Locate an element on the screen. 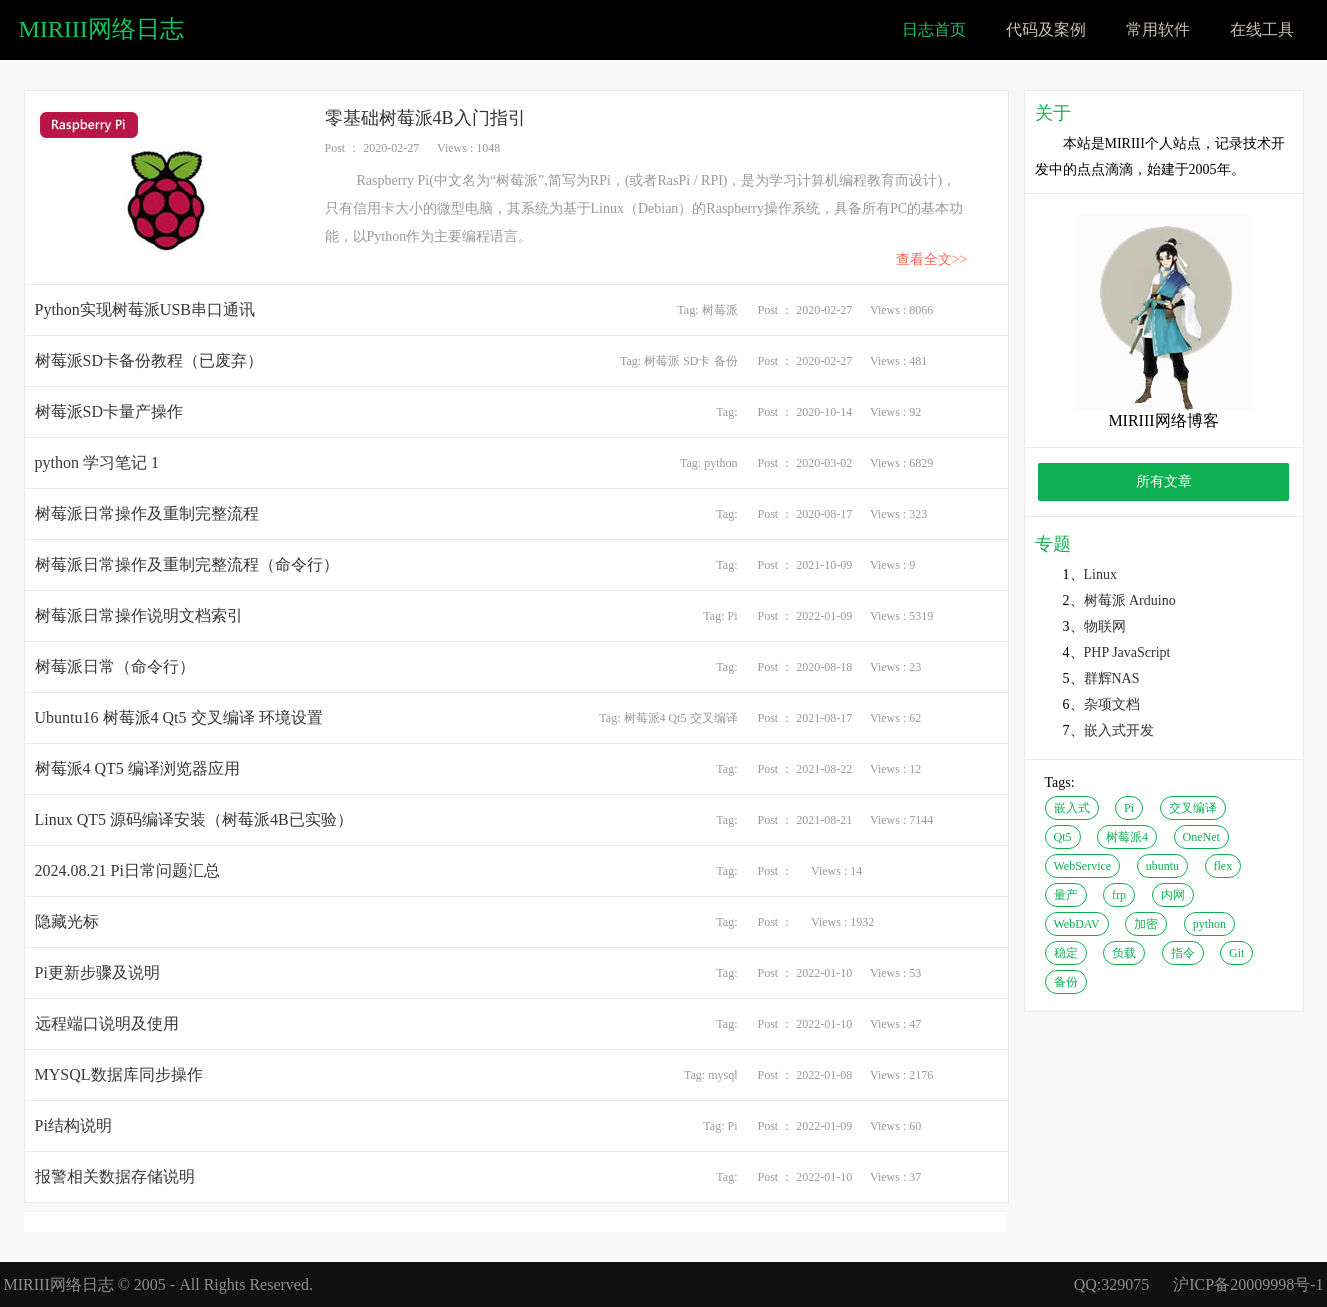 The width and height of the screenshot is (1327, 1307). 树莓派 Arduino is located at coordinates (1130, 600).